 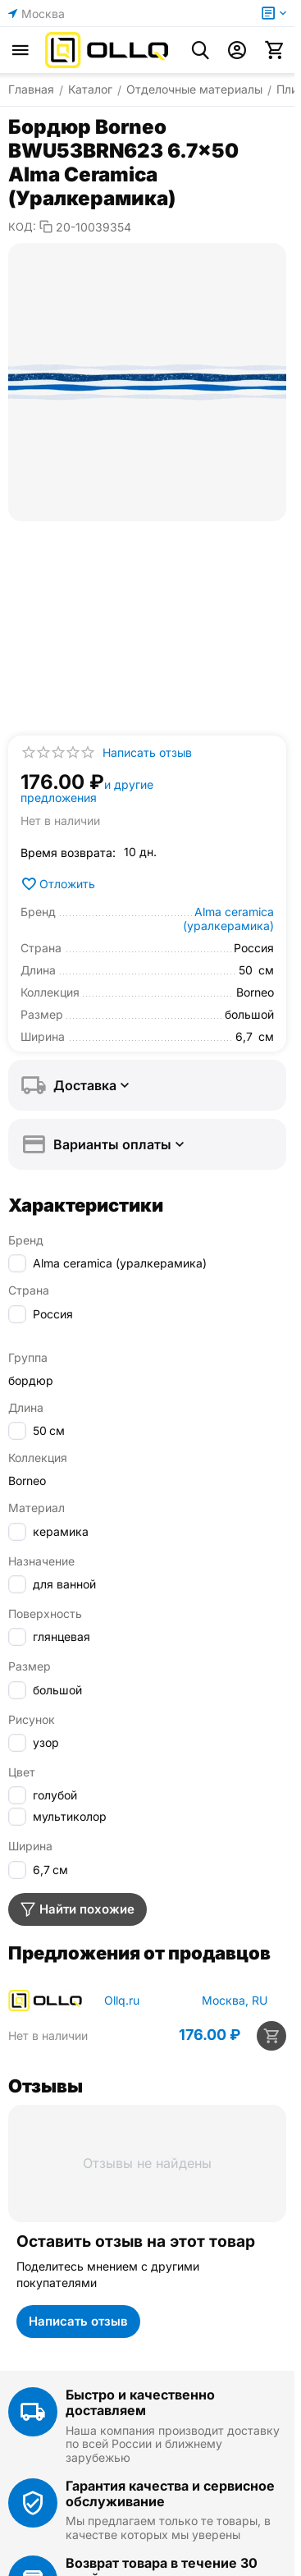 I want to click on Ollq.ru, so click(x=121, y=2000).